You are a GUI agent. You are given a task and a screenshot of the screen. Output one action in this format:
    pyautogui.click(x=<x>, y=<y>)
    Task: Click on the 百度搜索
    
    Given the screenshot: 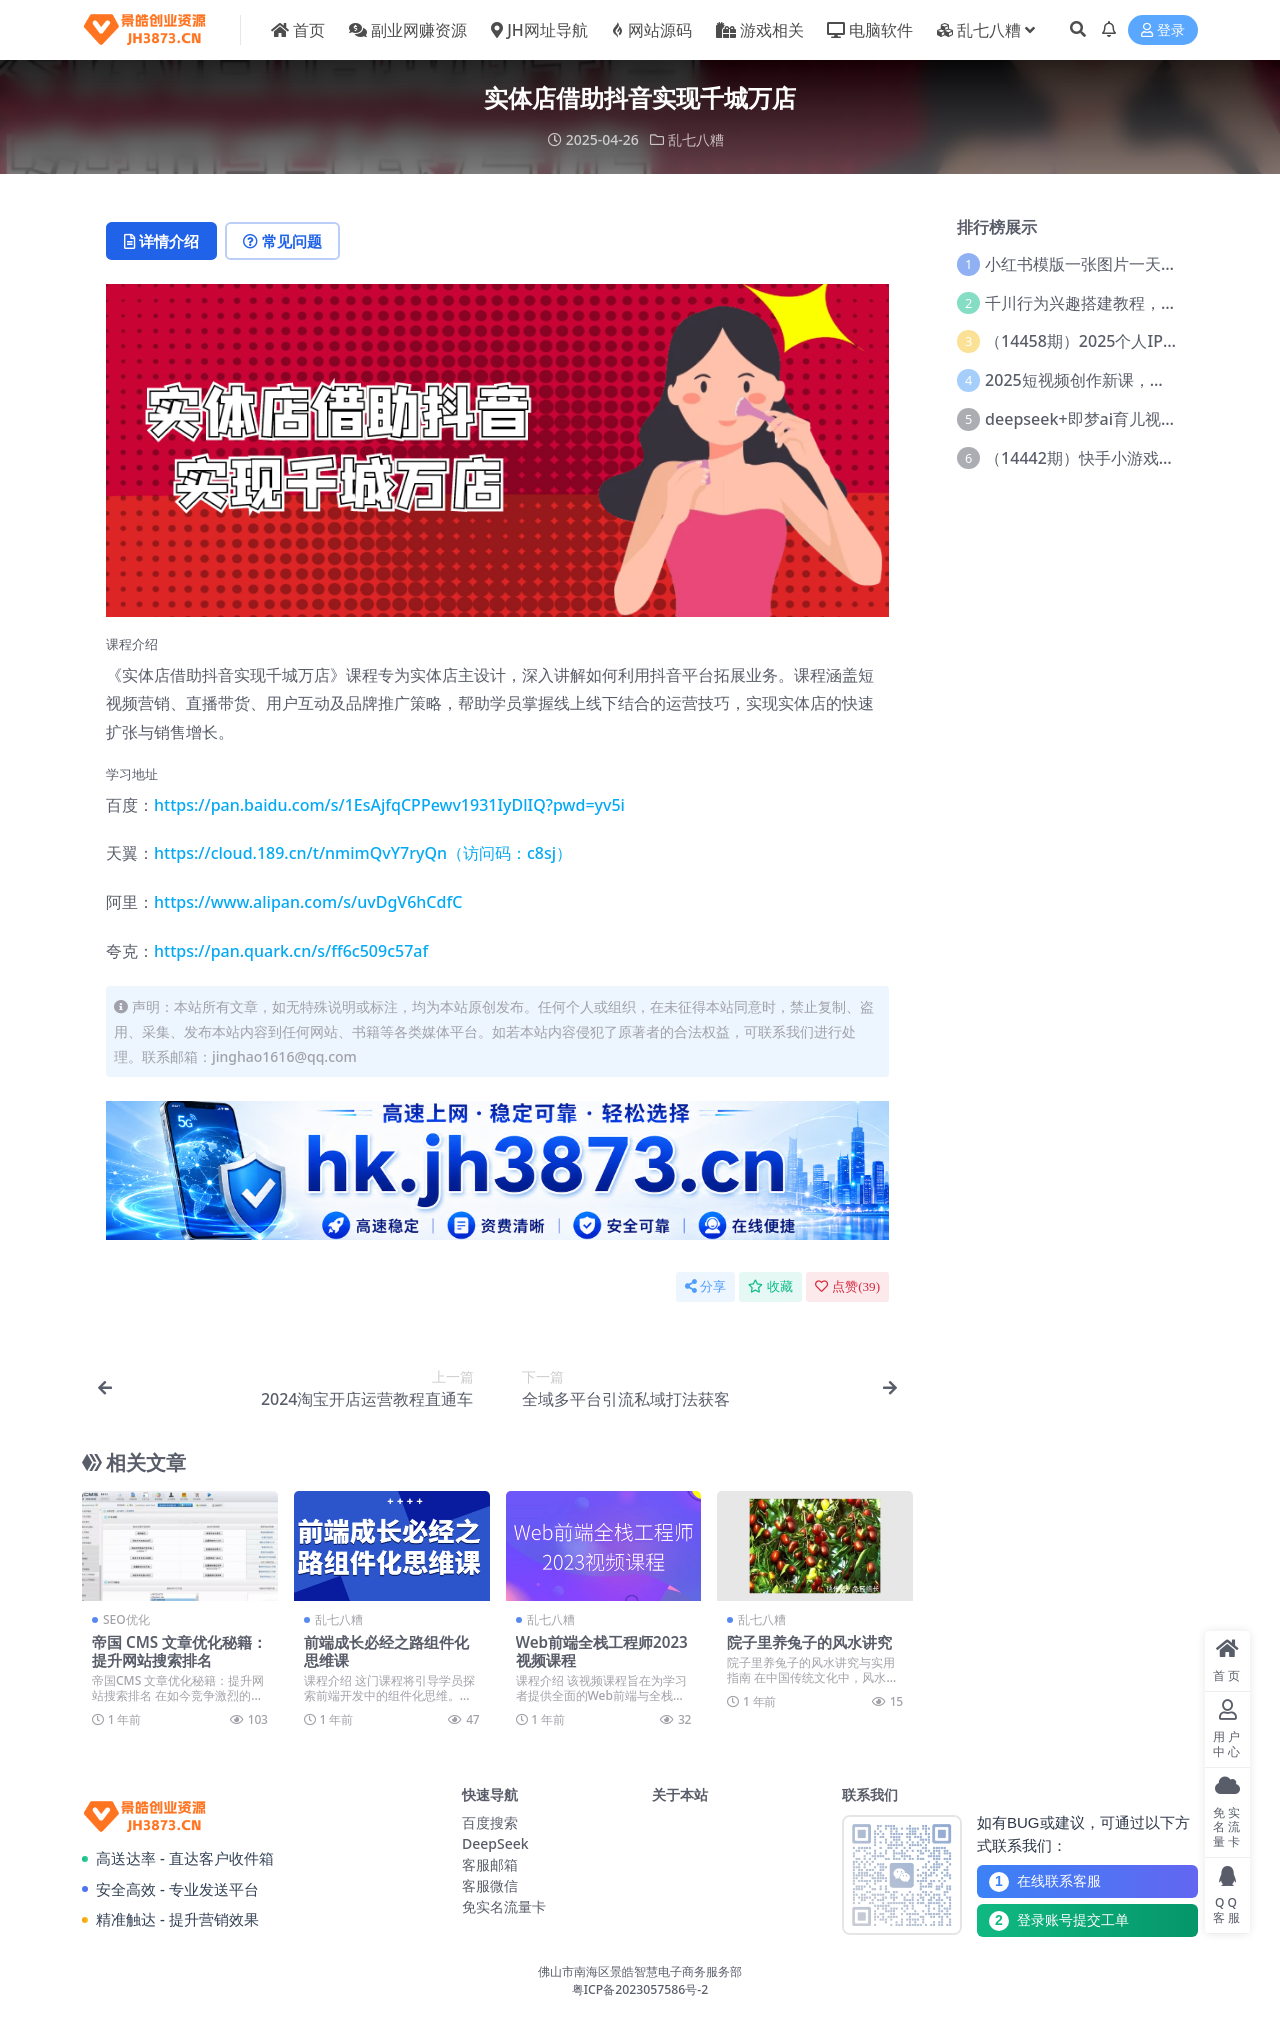 What is the action you would take?
    pyautogui.click(x=490, y=1822)
    